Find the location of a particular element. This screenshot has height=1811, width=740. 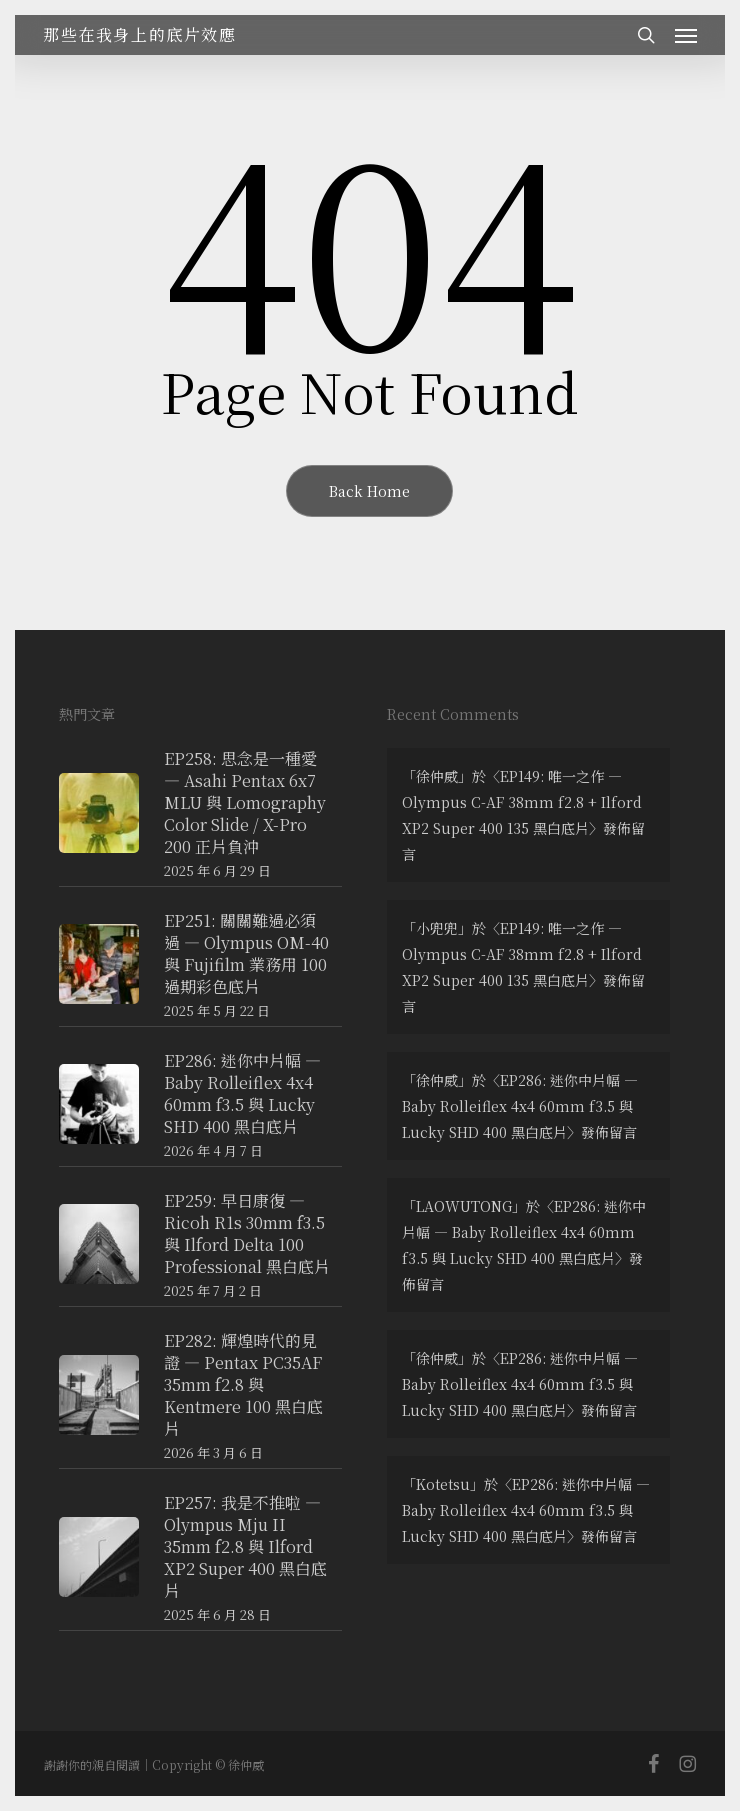

[button] is located at coordinates (686, 35).